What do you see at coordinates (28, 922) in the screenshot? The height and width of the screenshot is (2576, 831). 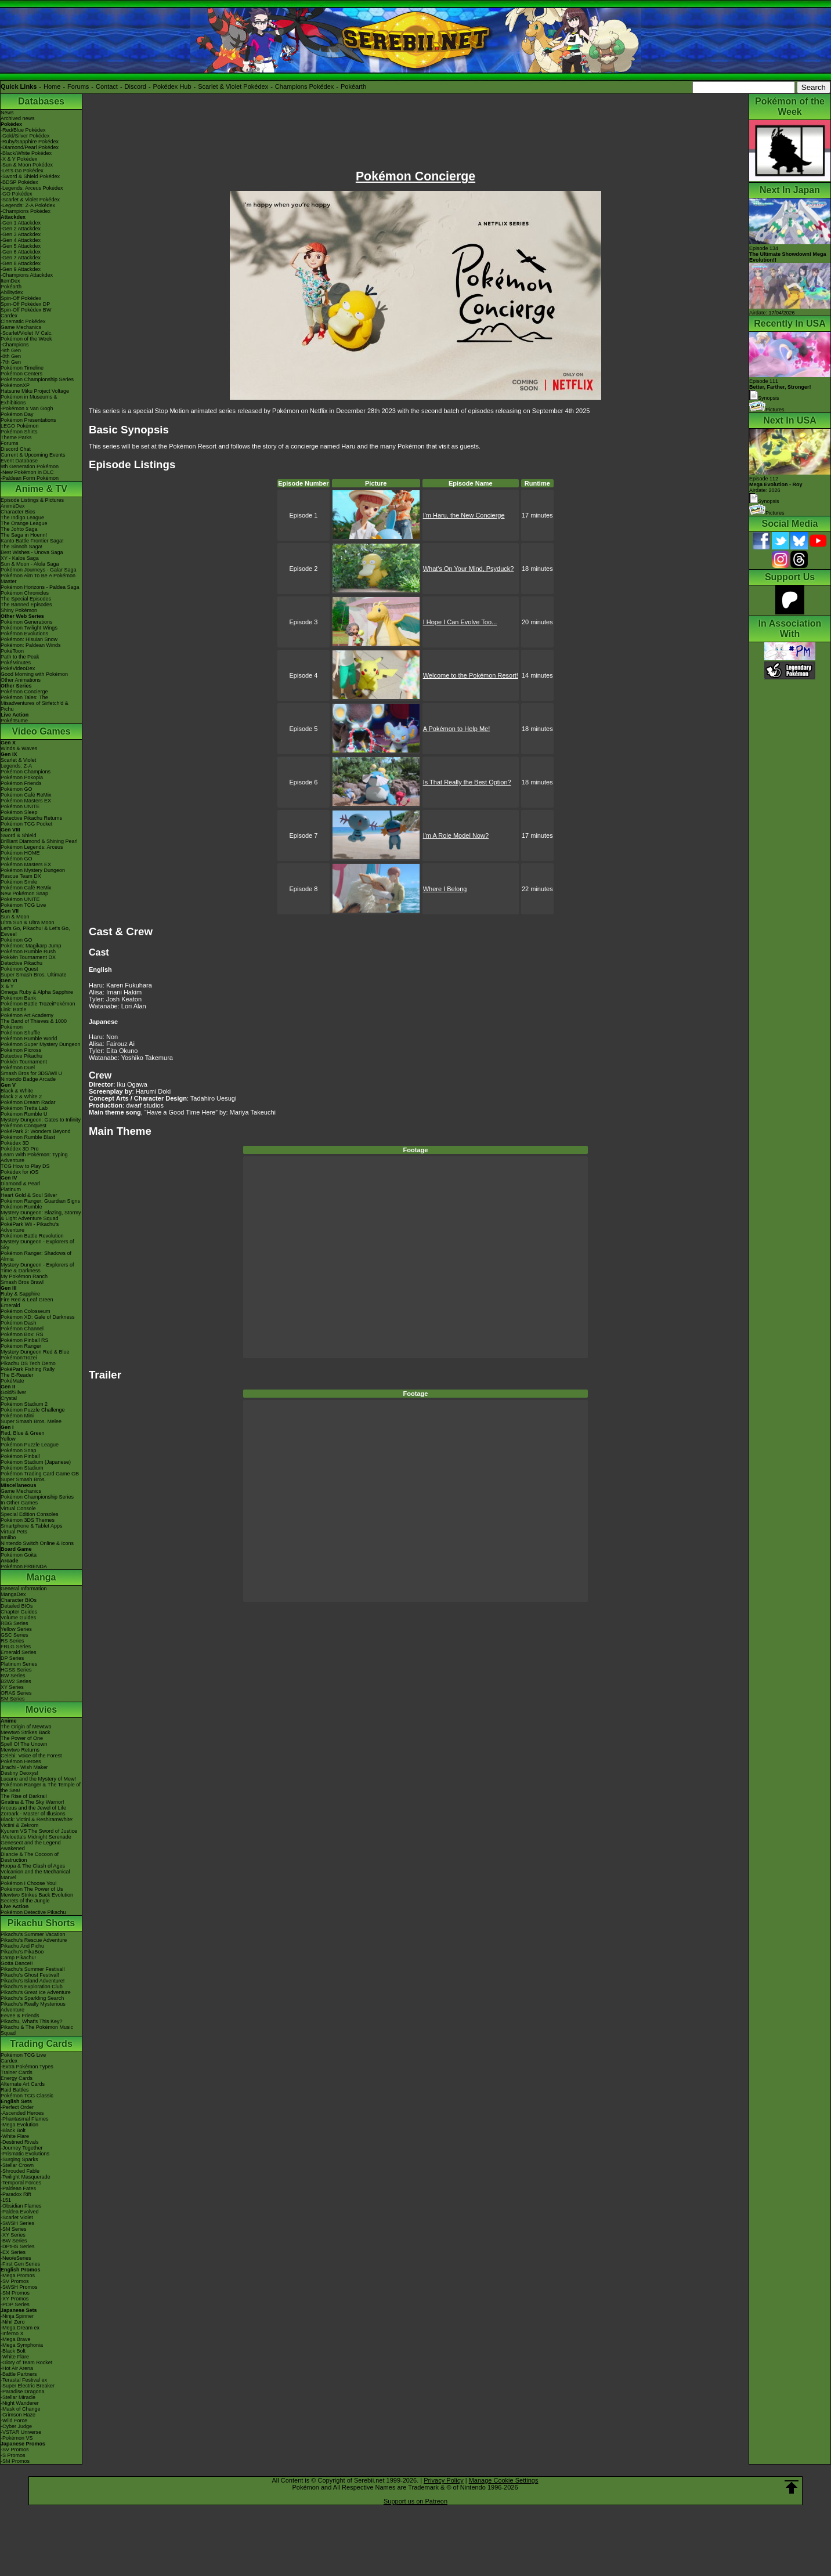 I see `Ultra Sun & Ultra Moon` at bounding box center [28, 922].